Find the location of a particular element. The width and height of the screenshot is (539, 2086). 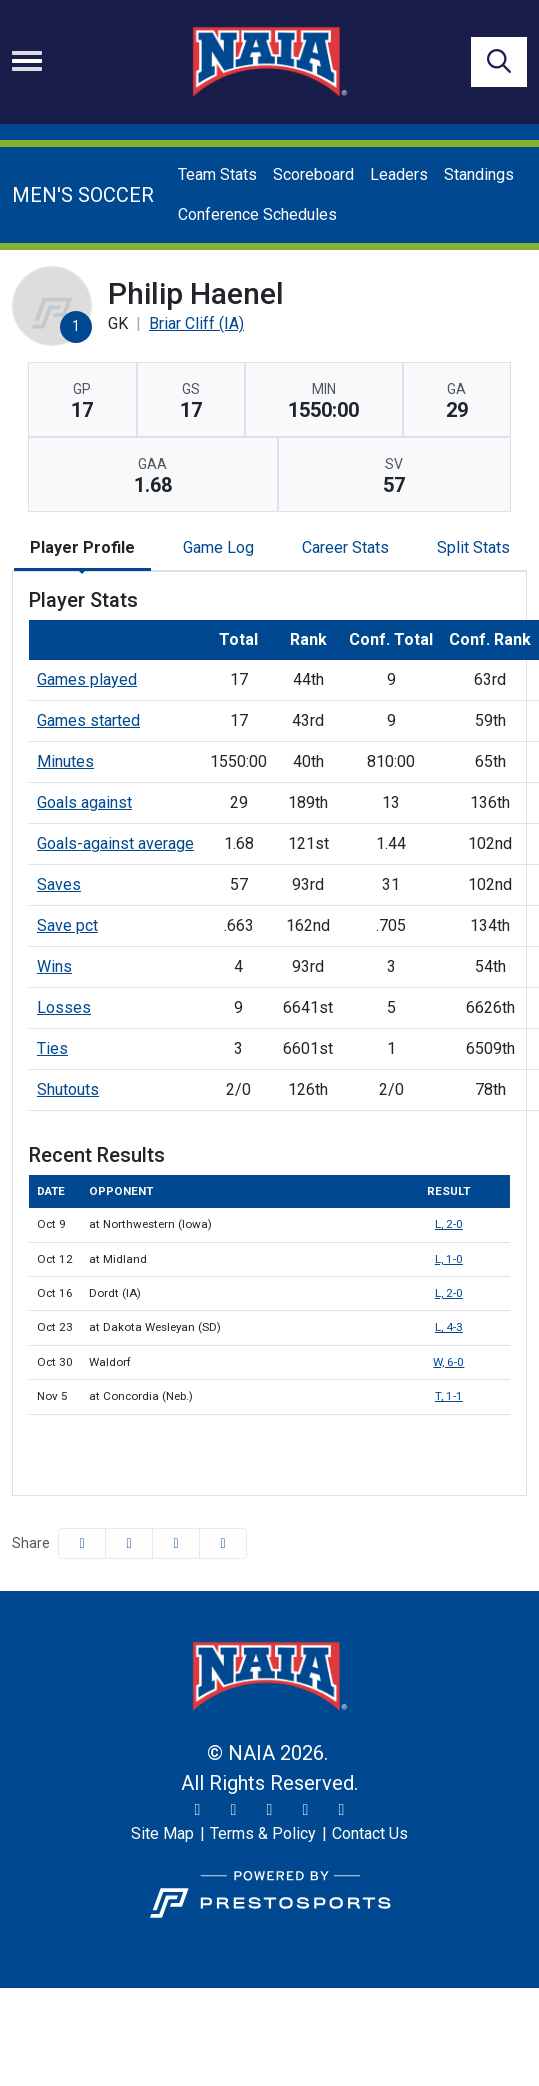

[Terms & Policy] is located at coordinates (263, 1834).